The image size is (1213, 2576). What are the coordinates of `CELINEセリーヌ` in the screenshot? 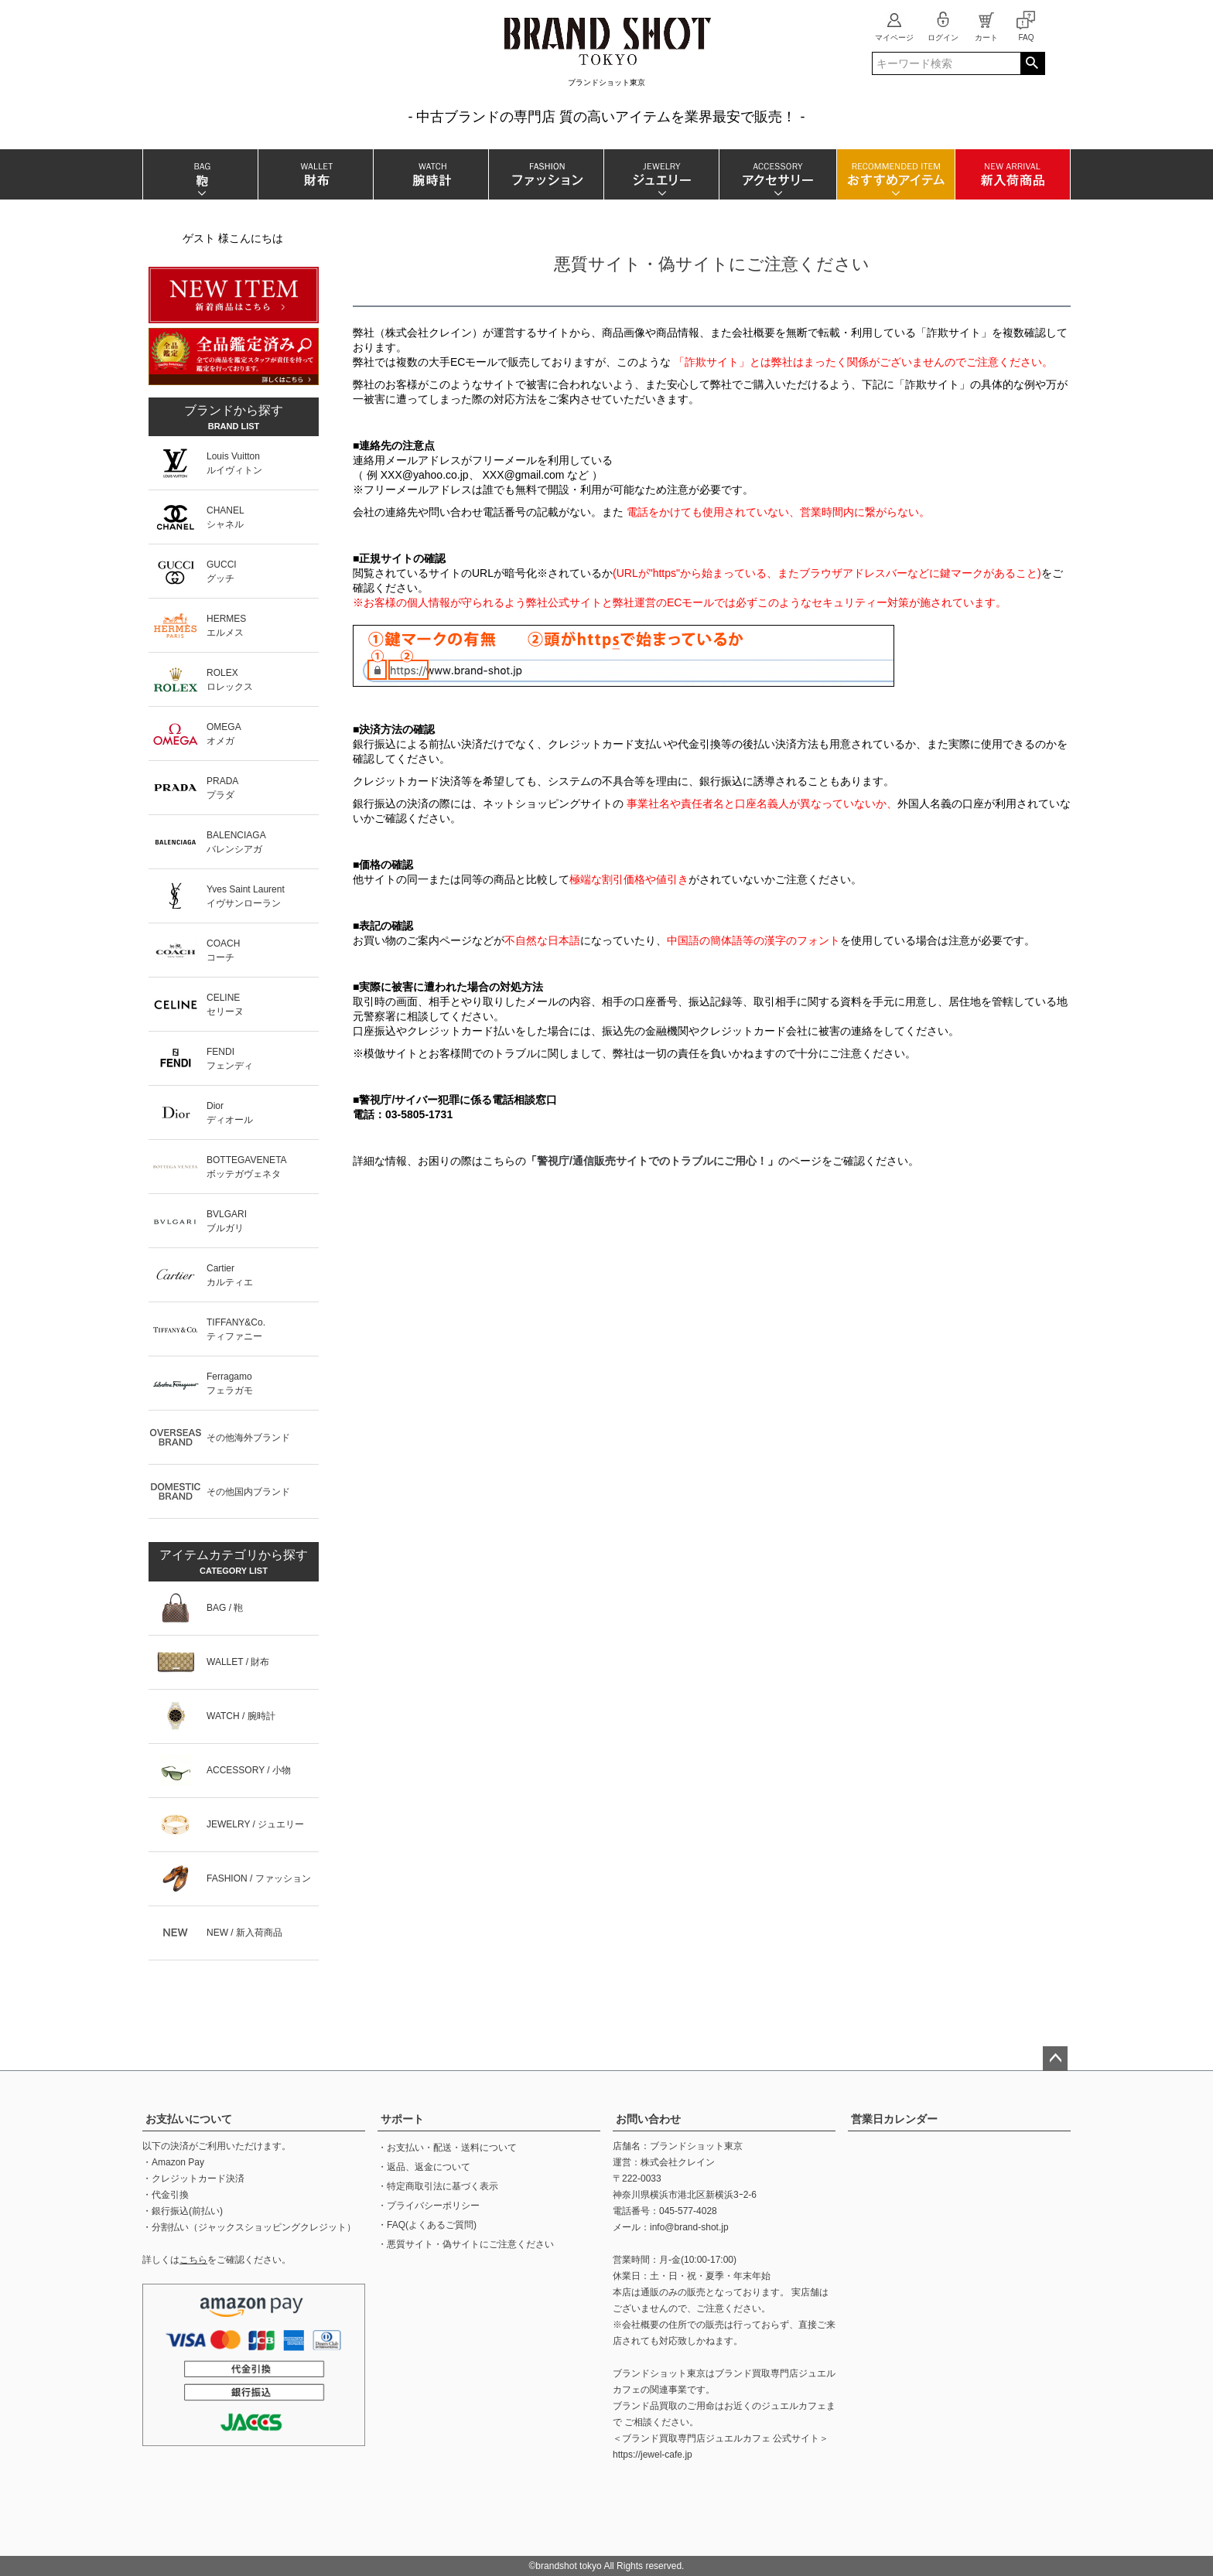 It's located at (225, 1004).